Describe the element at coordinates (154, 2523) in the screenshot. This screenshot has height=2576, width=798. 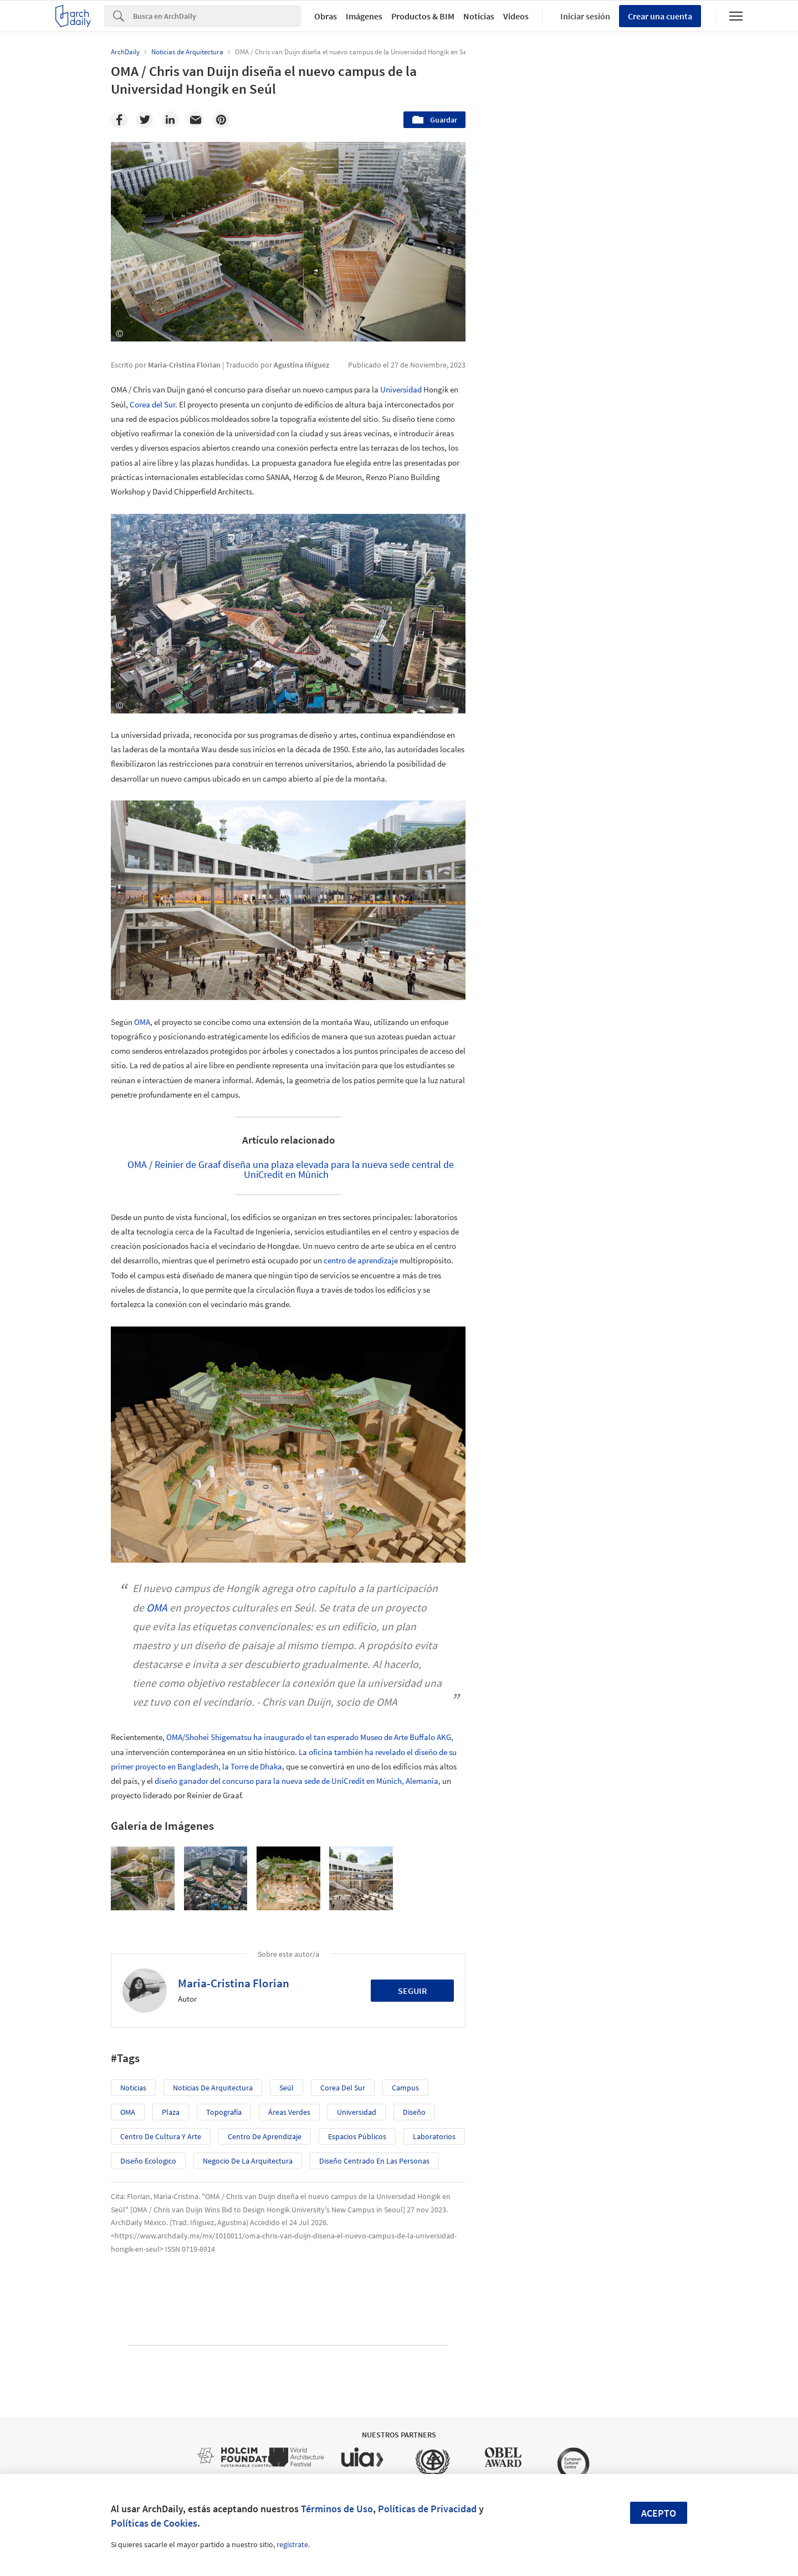
I see `Políticas de Cookies` at that location.